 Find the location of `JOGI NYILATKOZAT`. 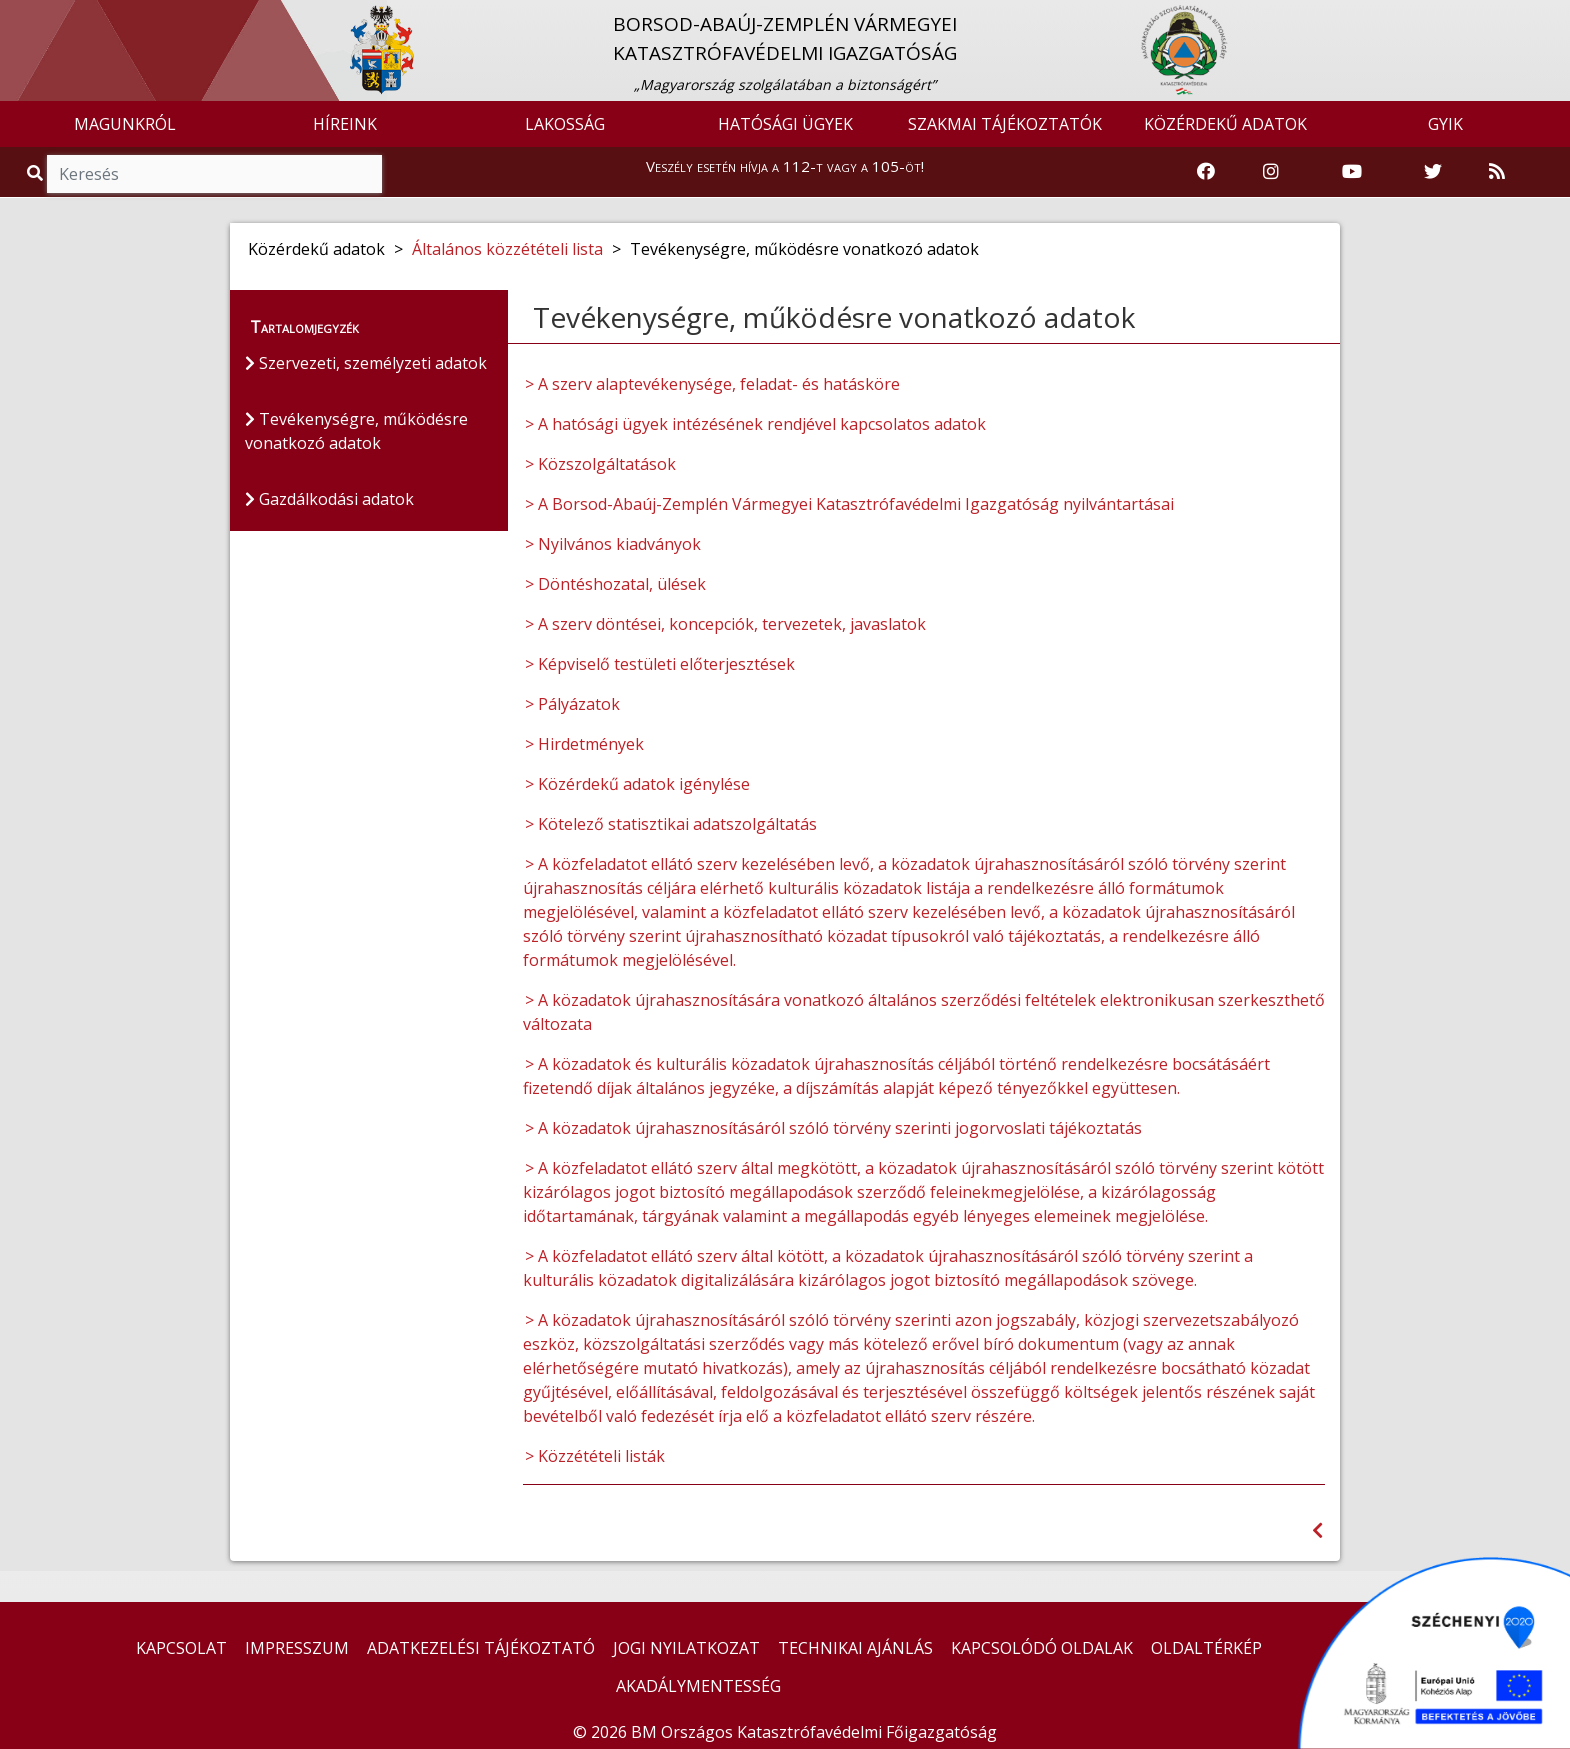

JOGI NYILATKOZAT is located at coordinates (686, 1648).